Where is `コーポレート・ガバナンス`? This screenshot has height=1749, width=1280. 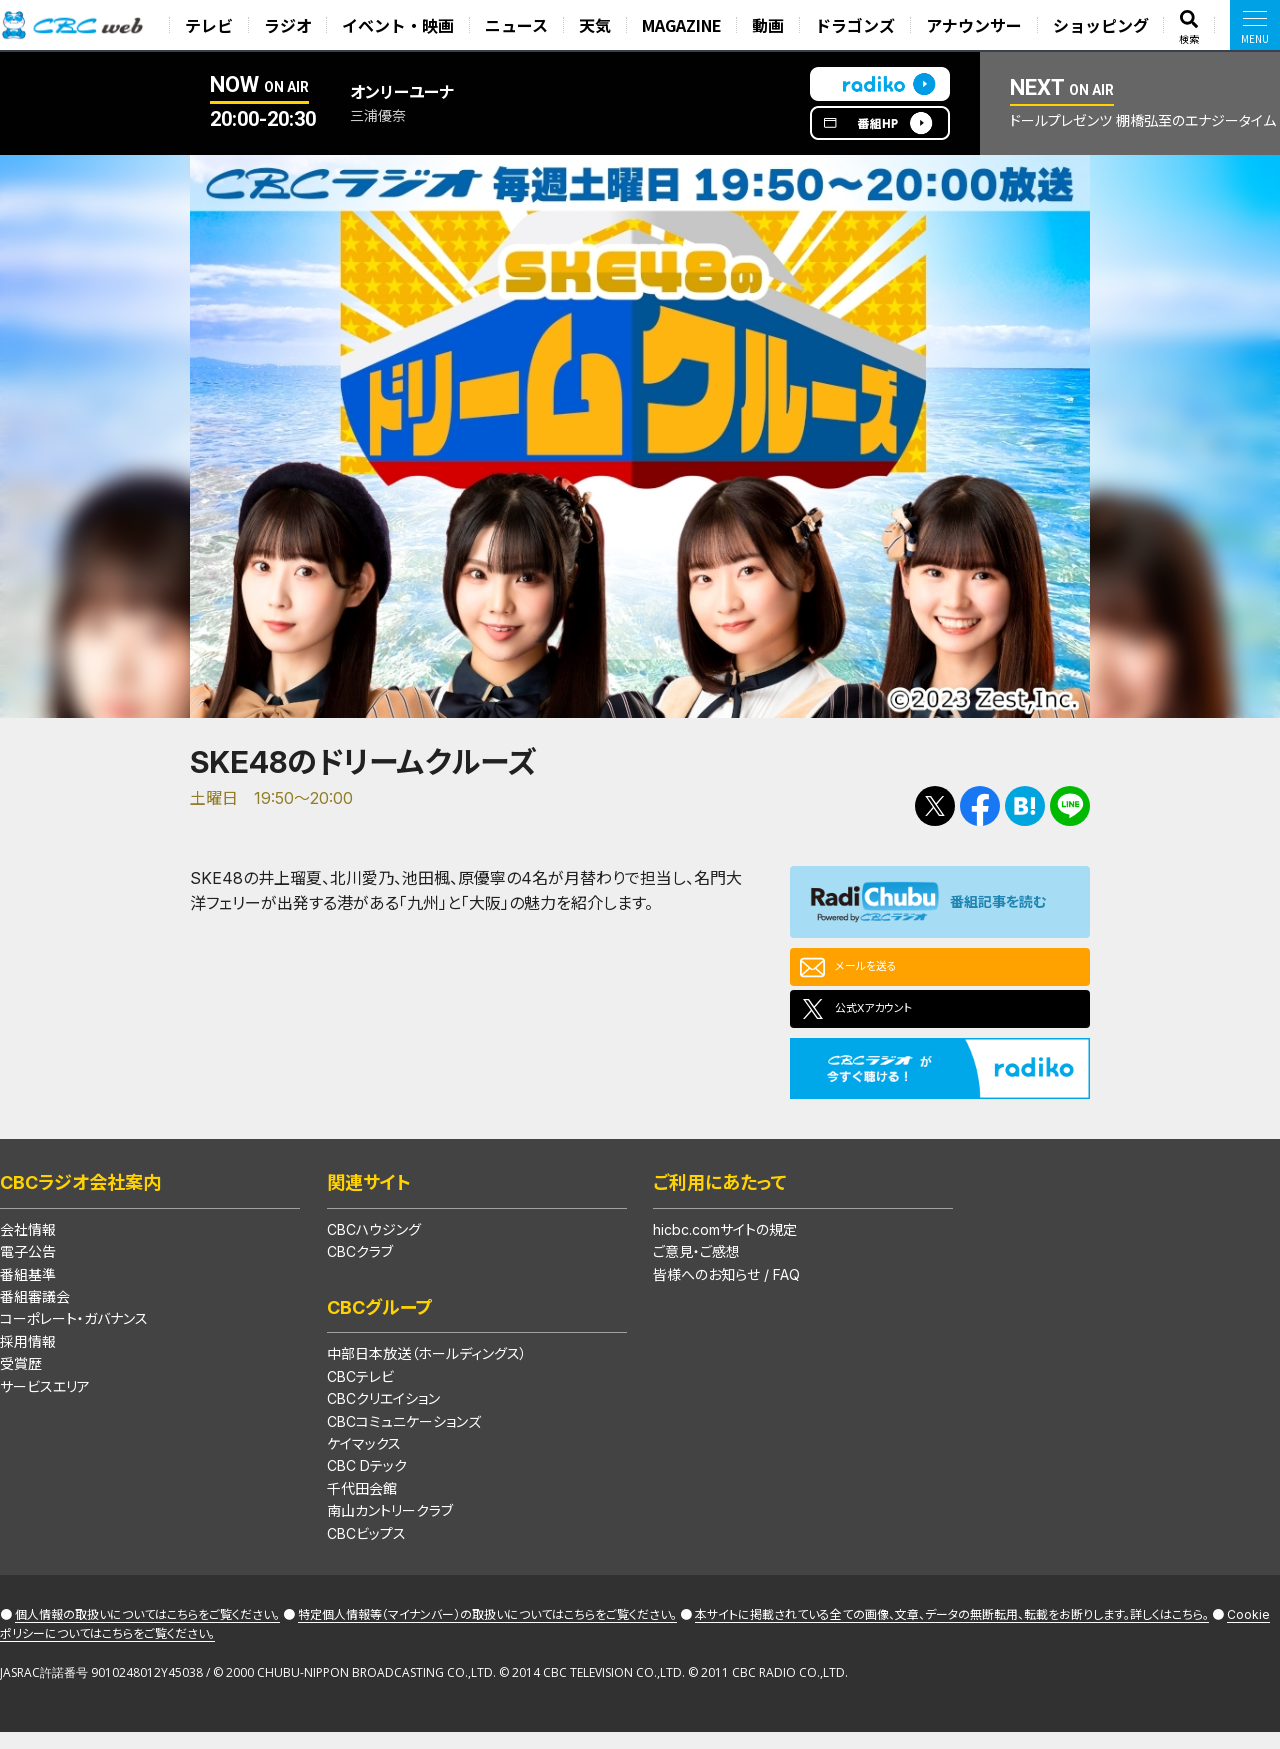 コーポレート・ガバナンス is located at coordinates (74, 1334).